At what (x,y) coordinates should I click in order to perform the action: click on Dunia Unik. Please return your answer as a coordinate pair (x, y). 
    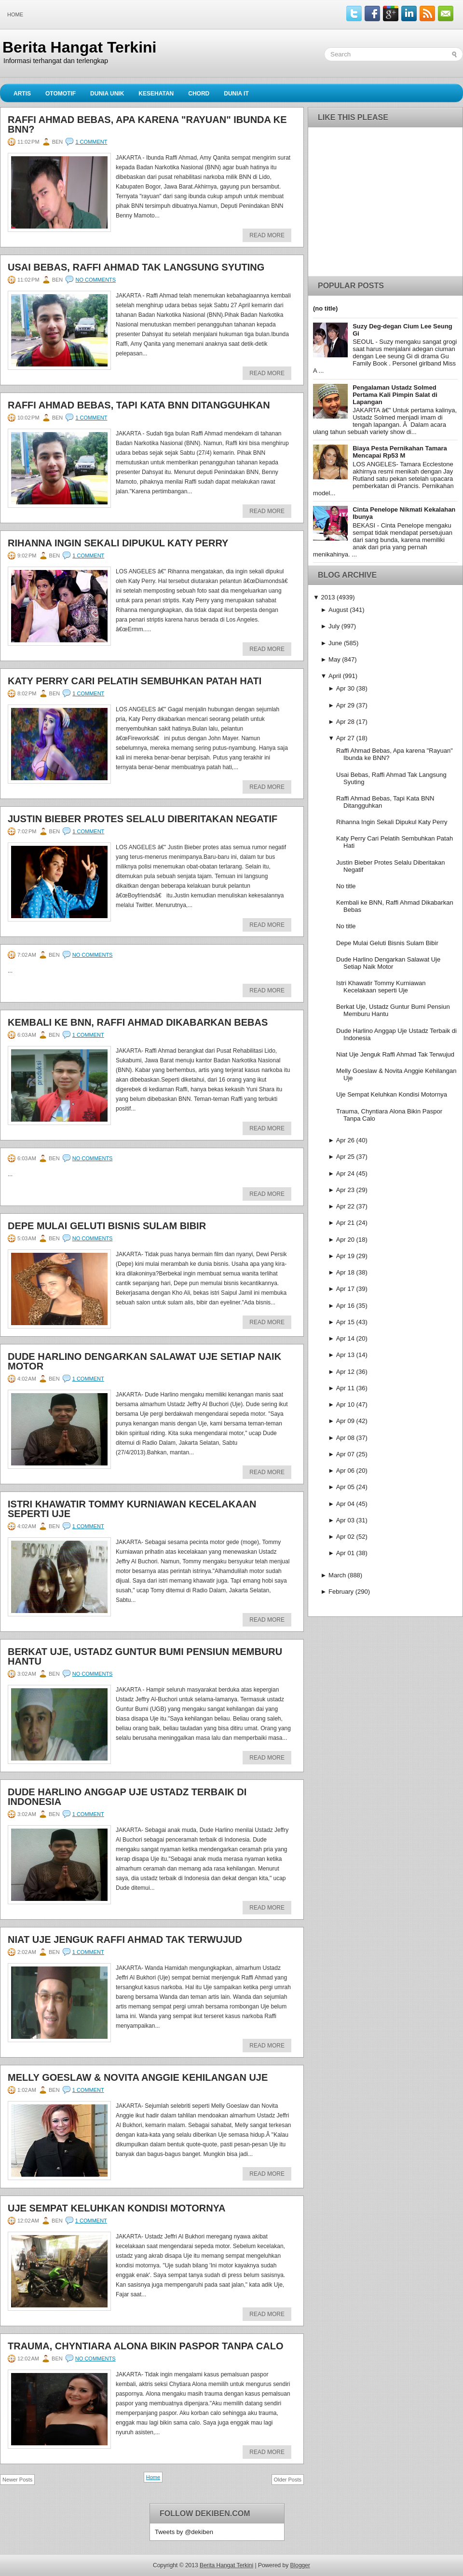
    Looking at the image, I should click on (107, 93).